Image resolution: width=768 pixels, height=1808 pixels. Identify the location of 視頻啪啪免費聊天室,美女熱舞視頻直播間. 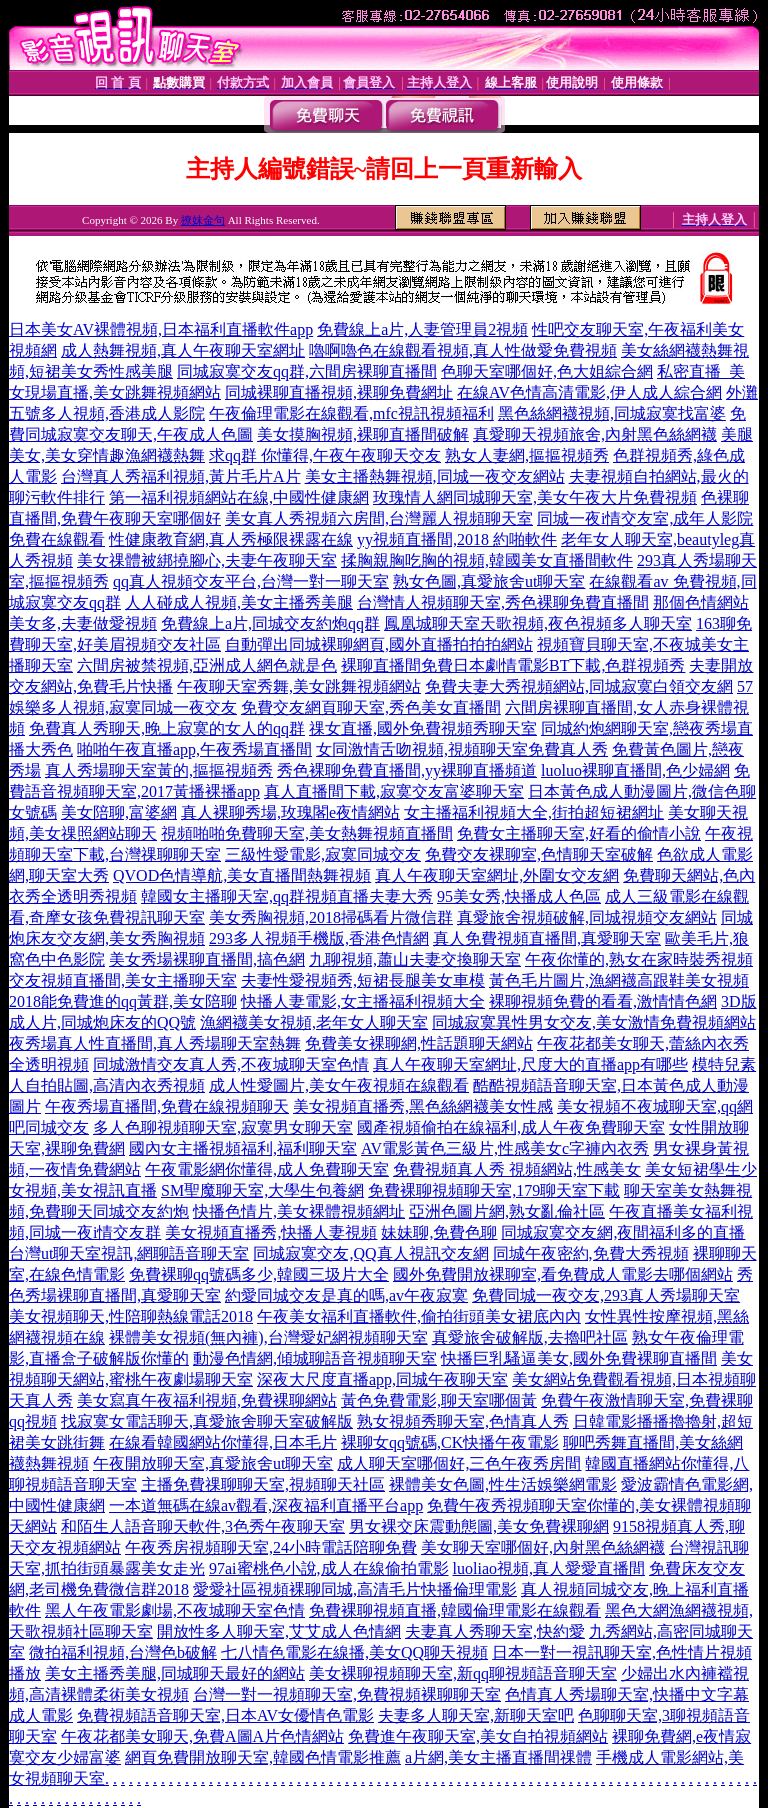
(307, 833).